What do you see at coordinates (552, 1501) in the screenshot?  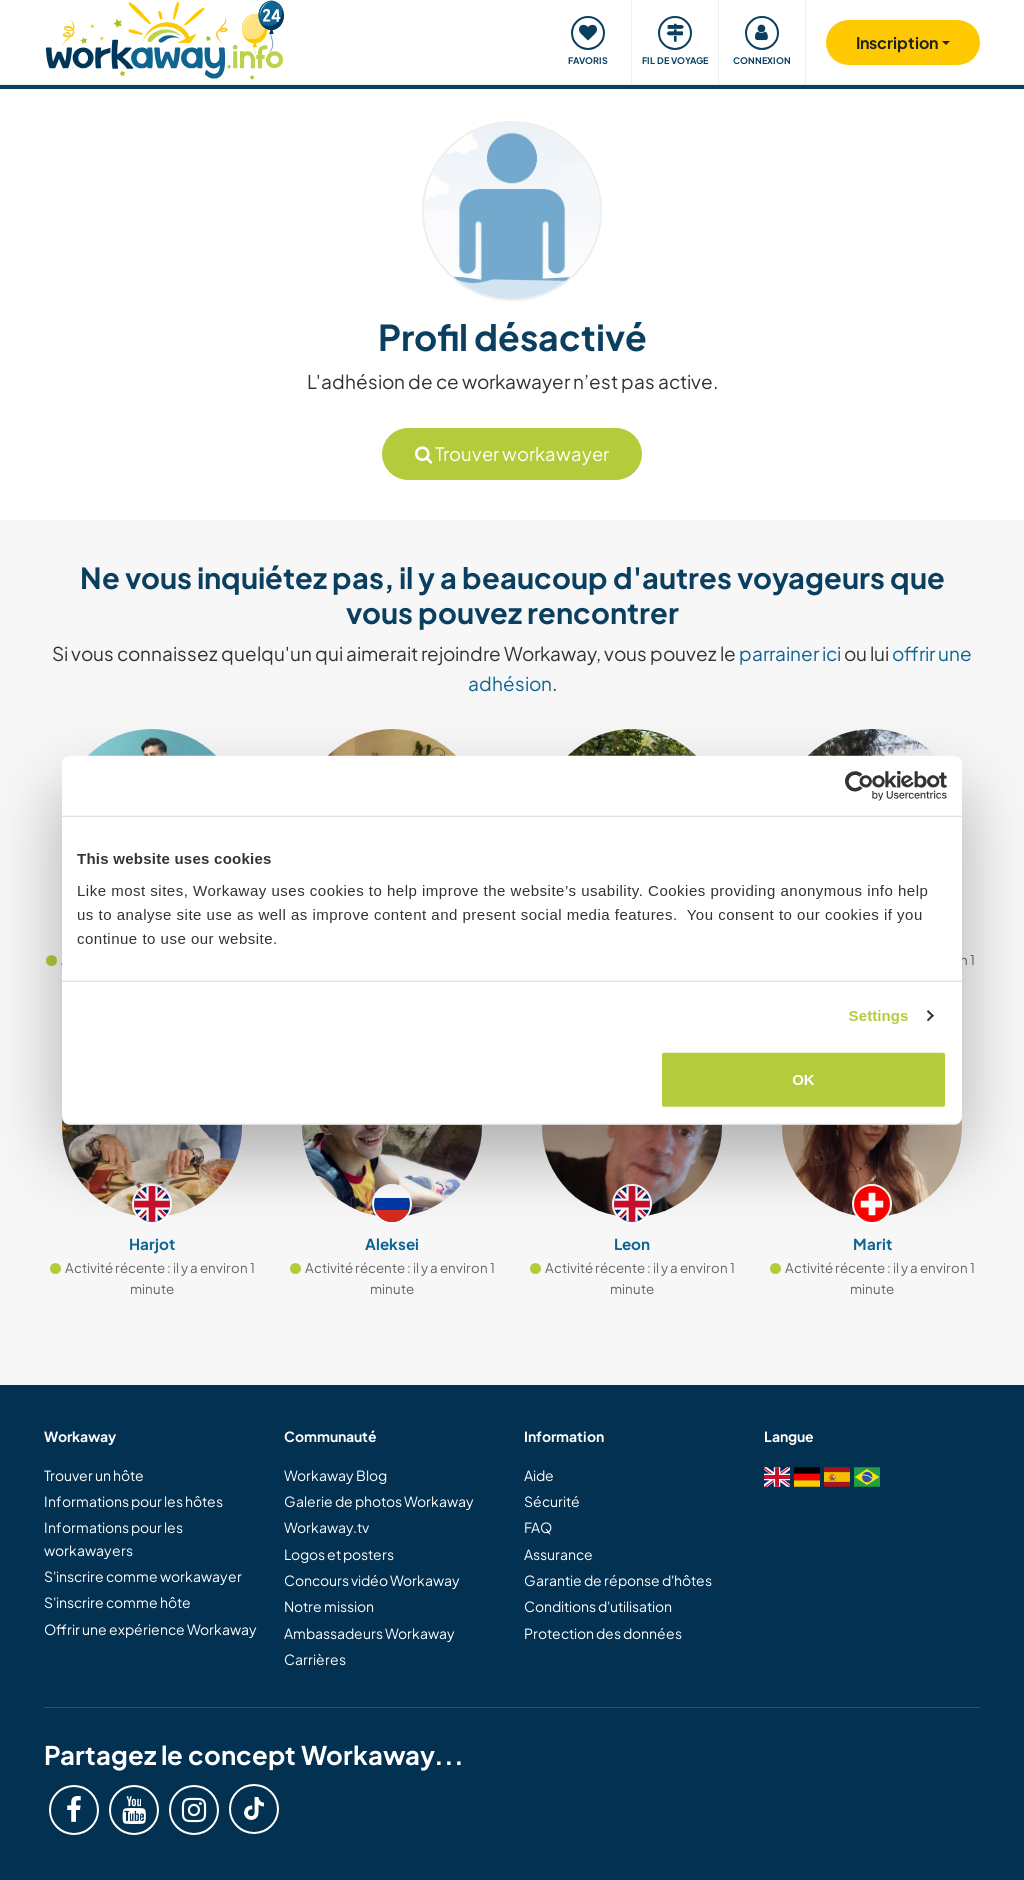 I see `Sécurité` at bounding box center [552, 1501].